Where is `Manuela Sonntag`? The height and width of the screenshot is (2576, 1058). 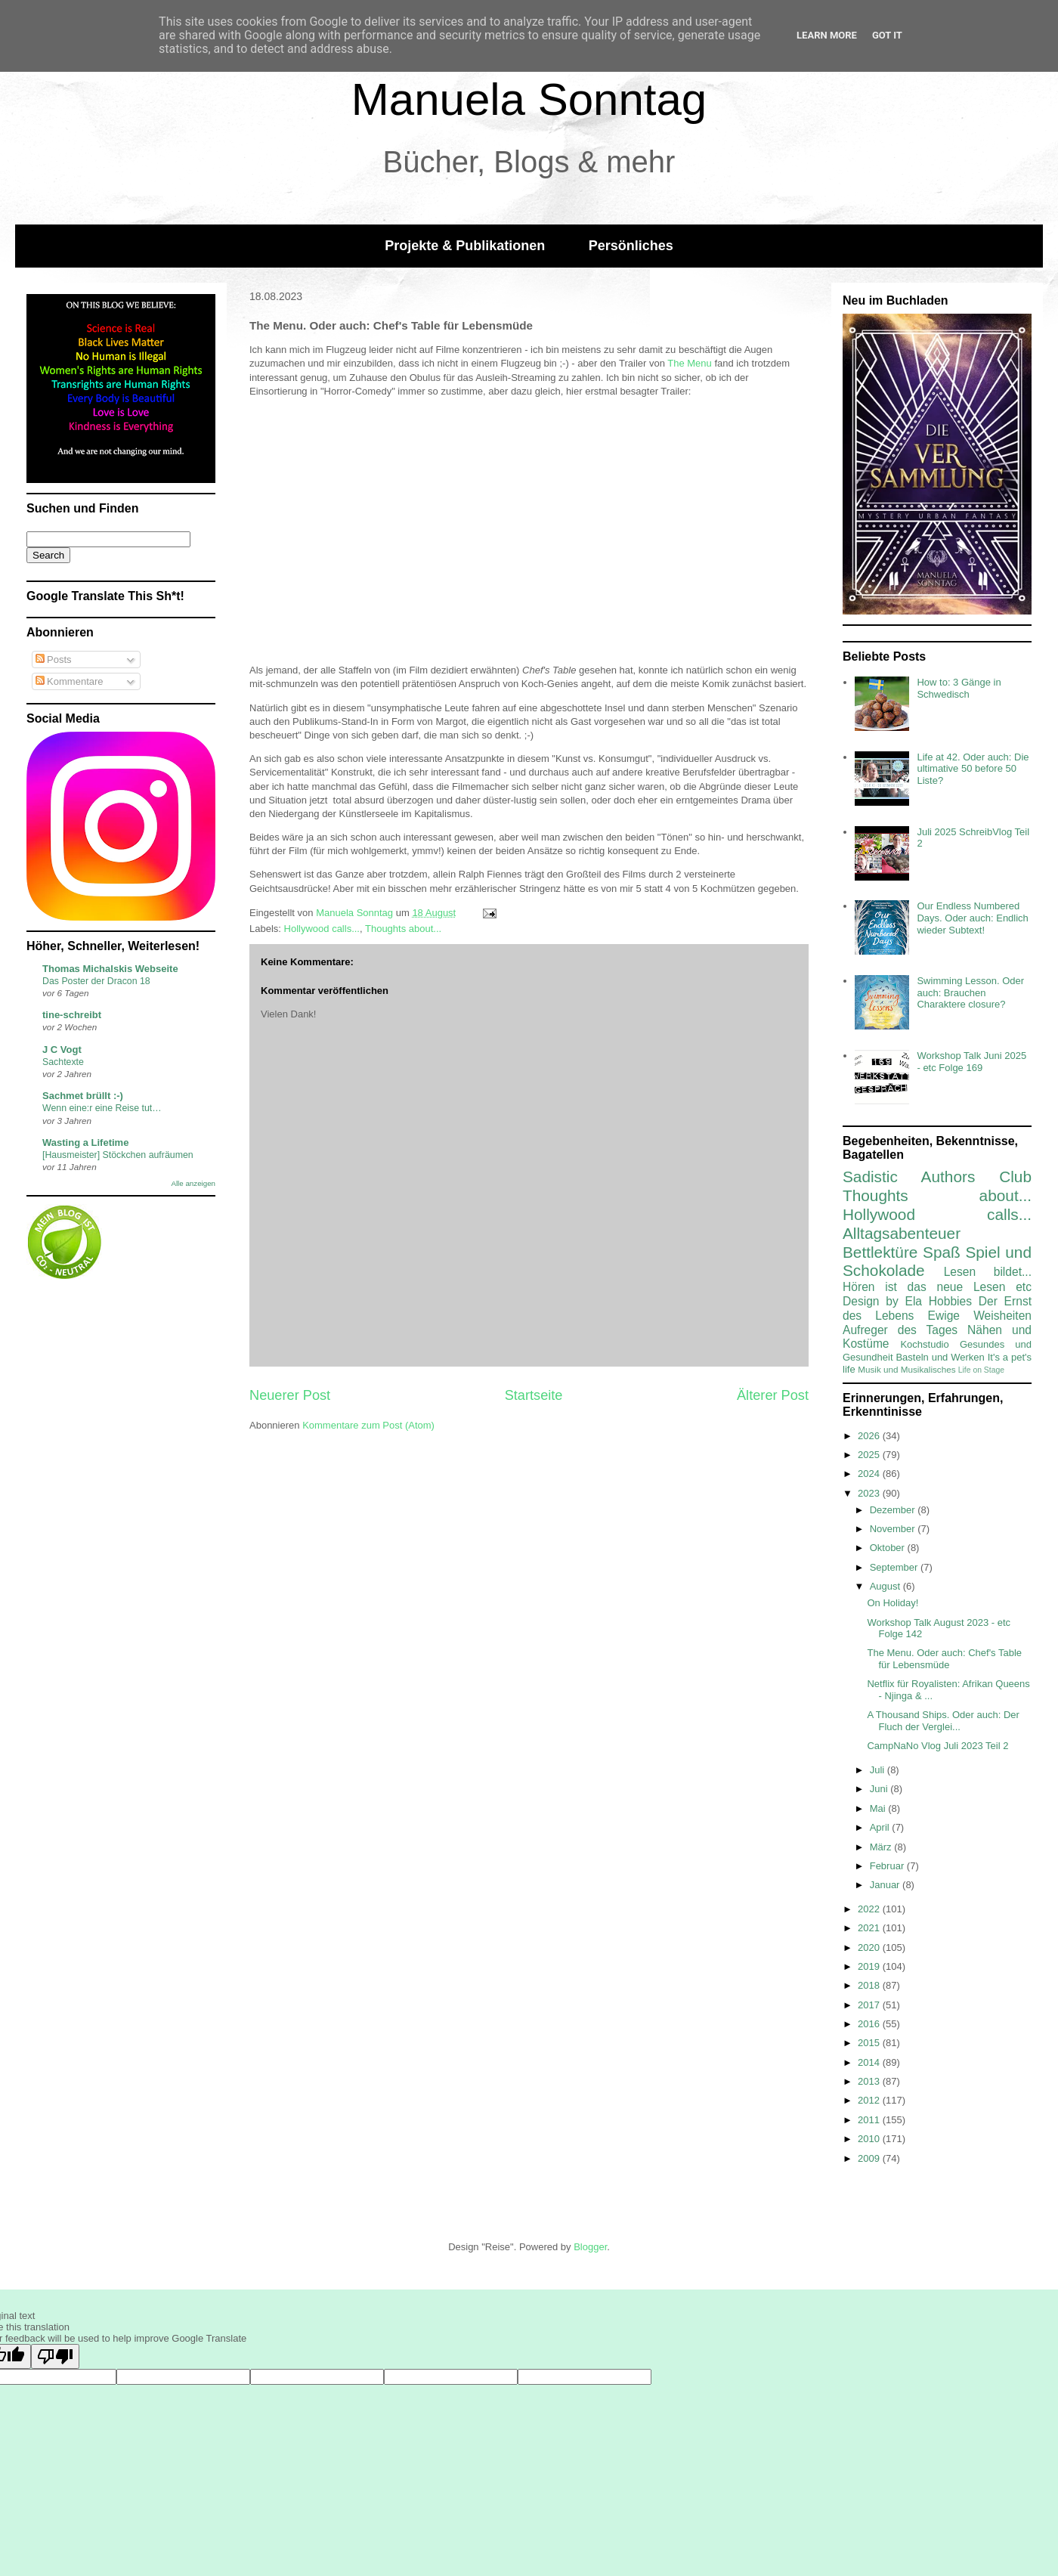 Manuela Sonntag is located at coordinates (529, 99).